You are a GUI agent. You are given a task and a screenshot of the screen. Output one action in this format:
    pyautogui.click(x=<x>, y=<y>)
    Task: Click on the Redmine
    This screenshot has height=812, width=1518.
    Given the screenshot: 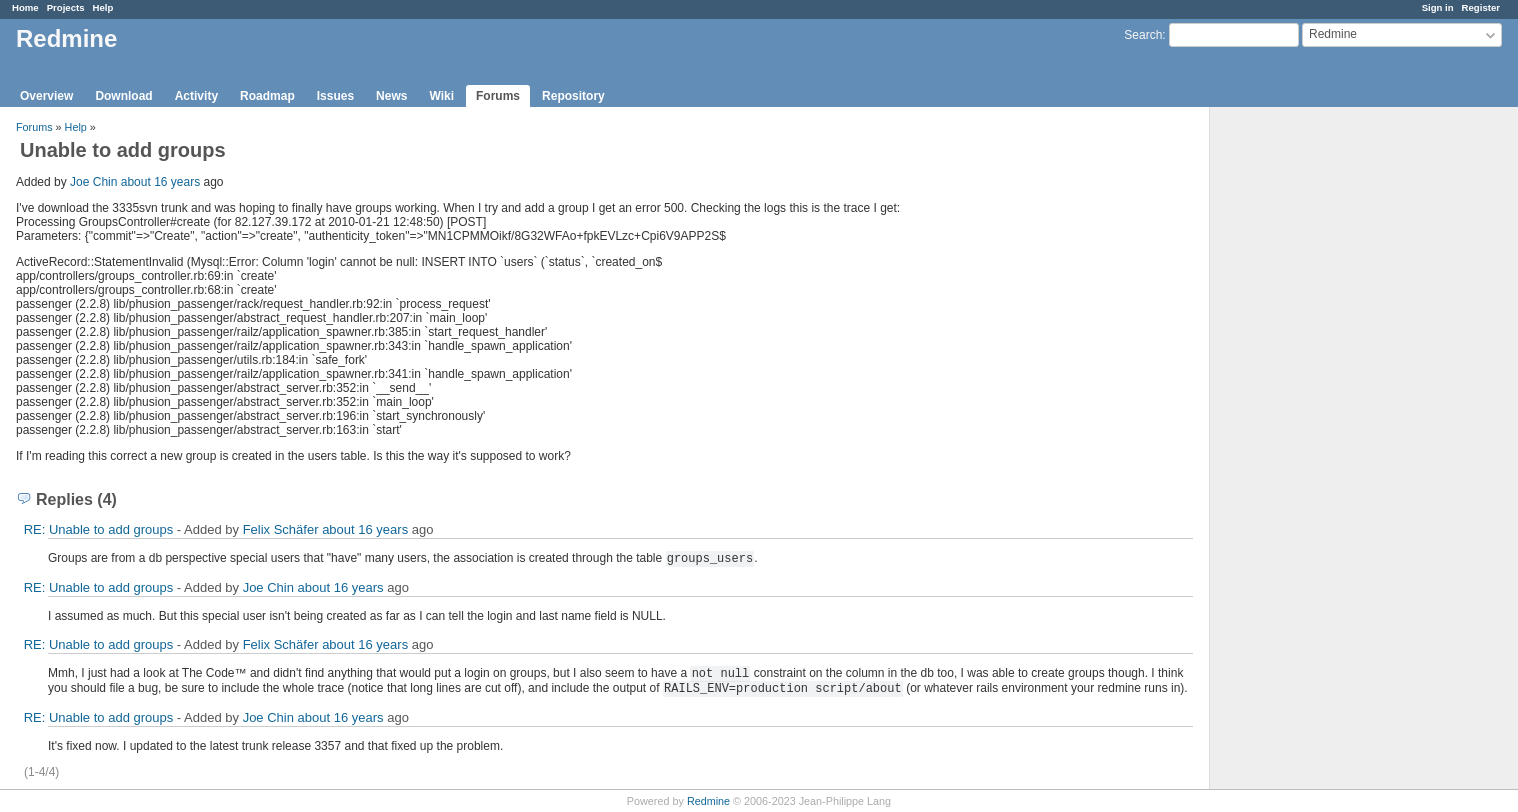 What is the action you would take?
    pyautogui.click(x=708, y=801)
    